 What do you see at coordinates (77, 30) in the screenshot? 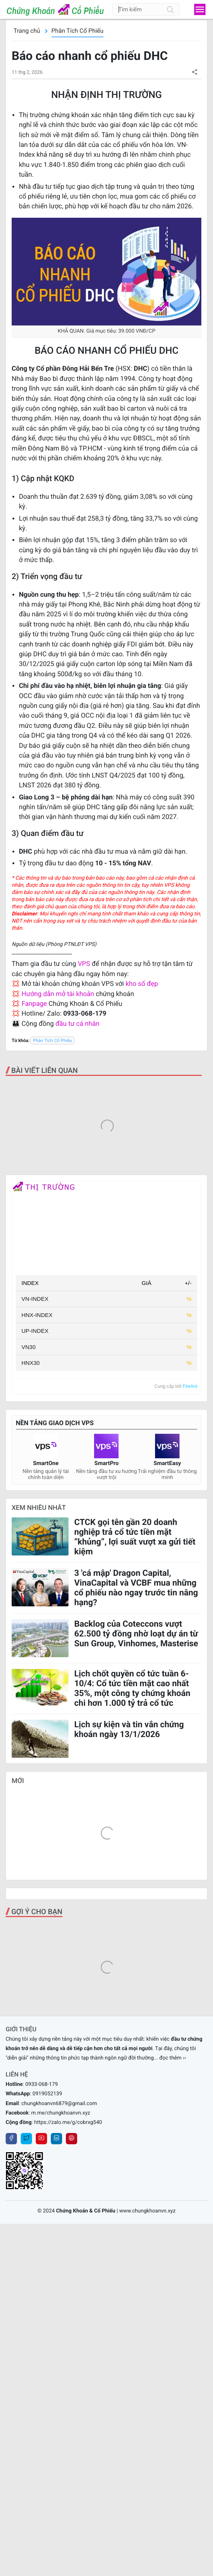
I see `Phân Tích Cổ Phiếu` at bounding box center [77, 30].